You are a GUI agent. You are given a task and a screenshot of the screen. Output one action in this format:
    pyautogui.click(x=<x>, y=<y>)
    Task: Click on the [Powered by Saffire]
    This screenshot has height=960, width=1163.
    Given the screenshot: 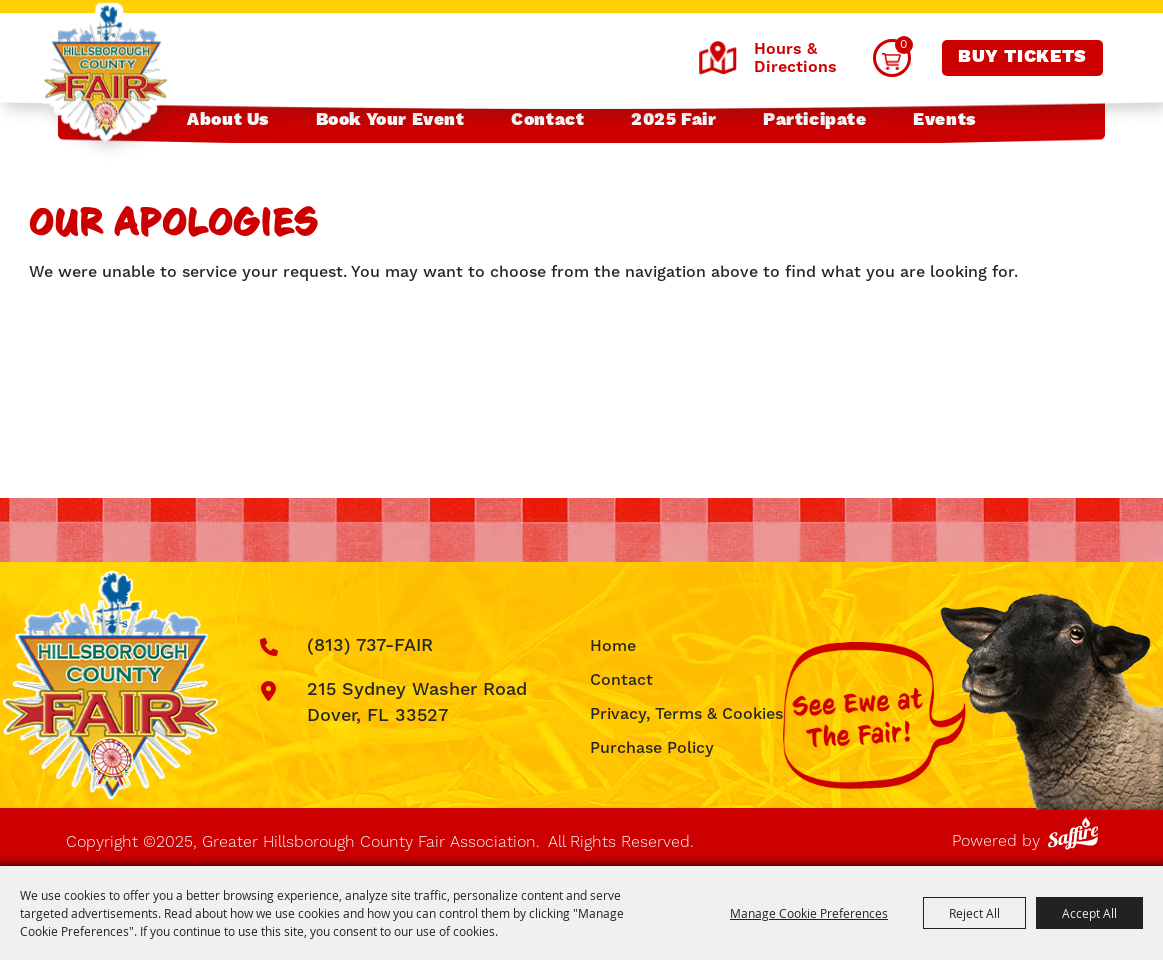 What is the action you would take?
    pyautogui.click(x=1076, y=829)
    